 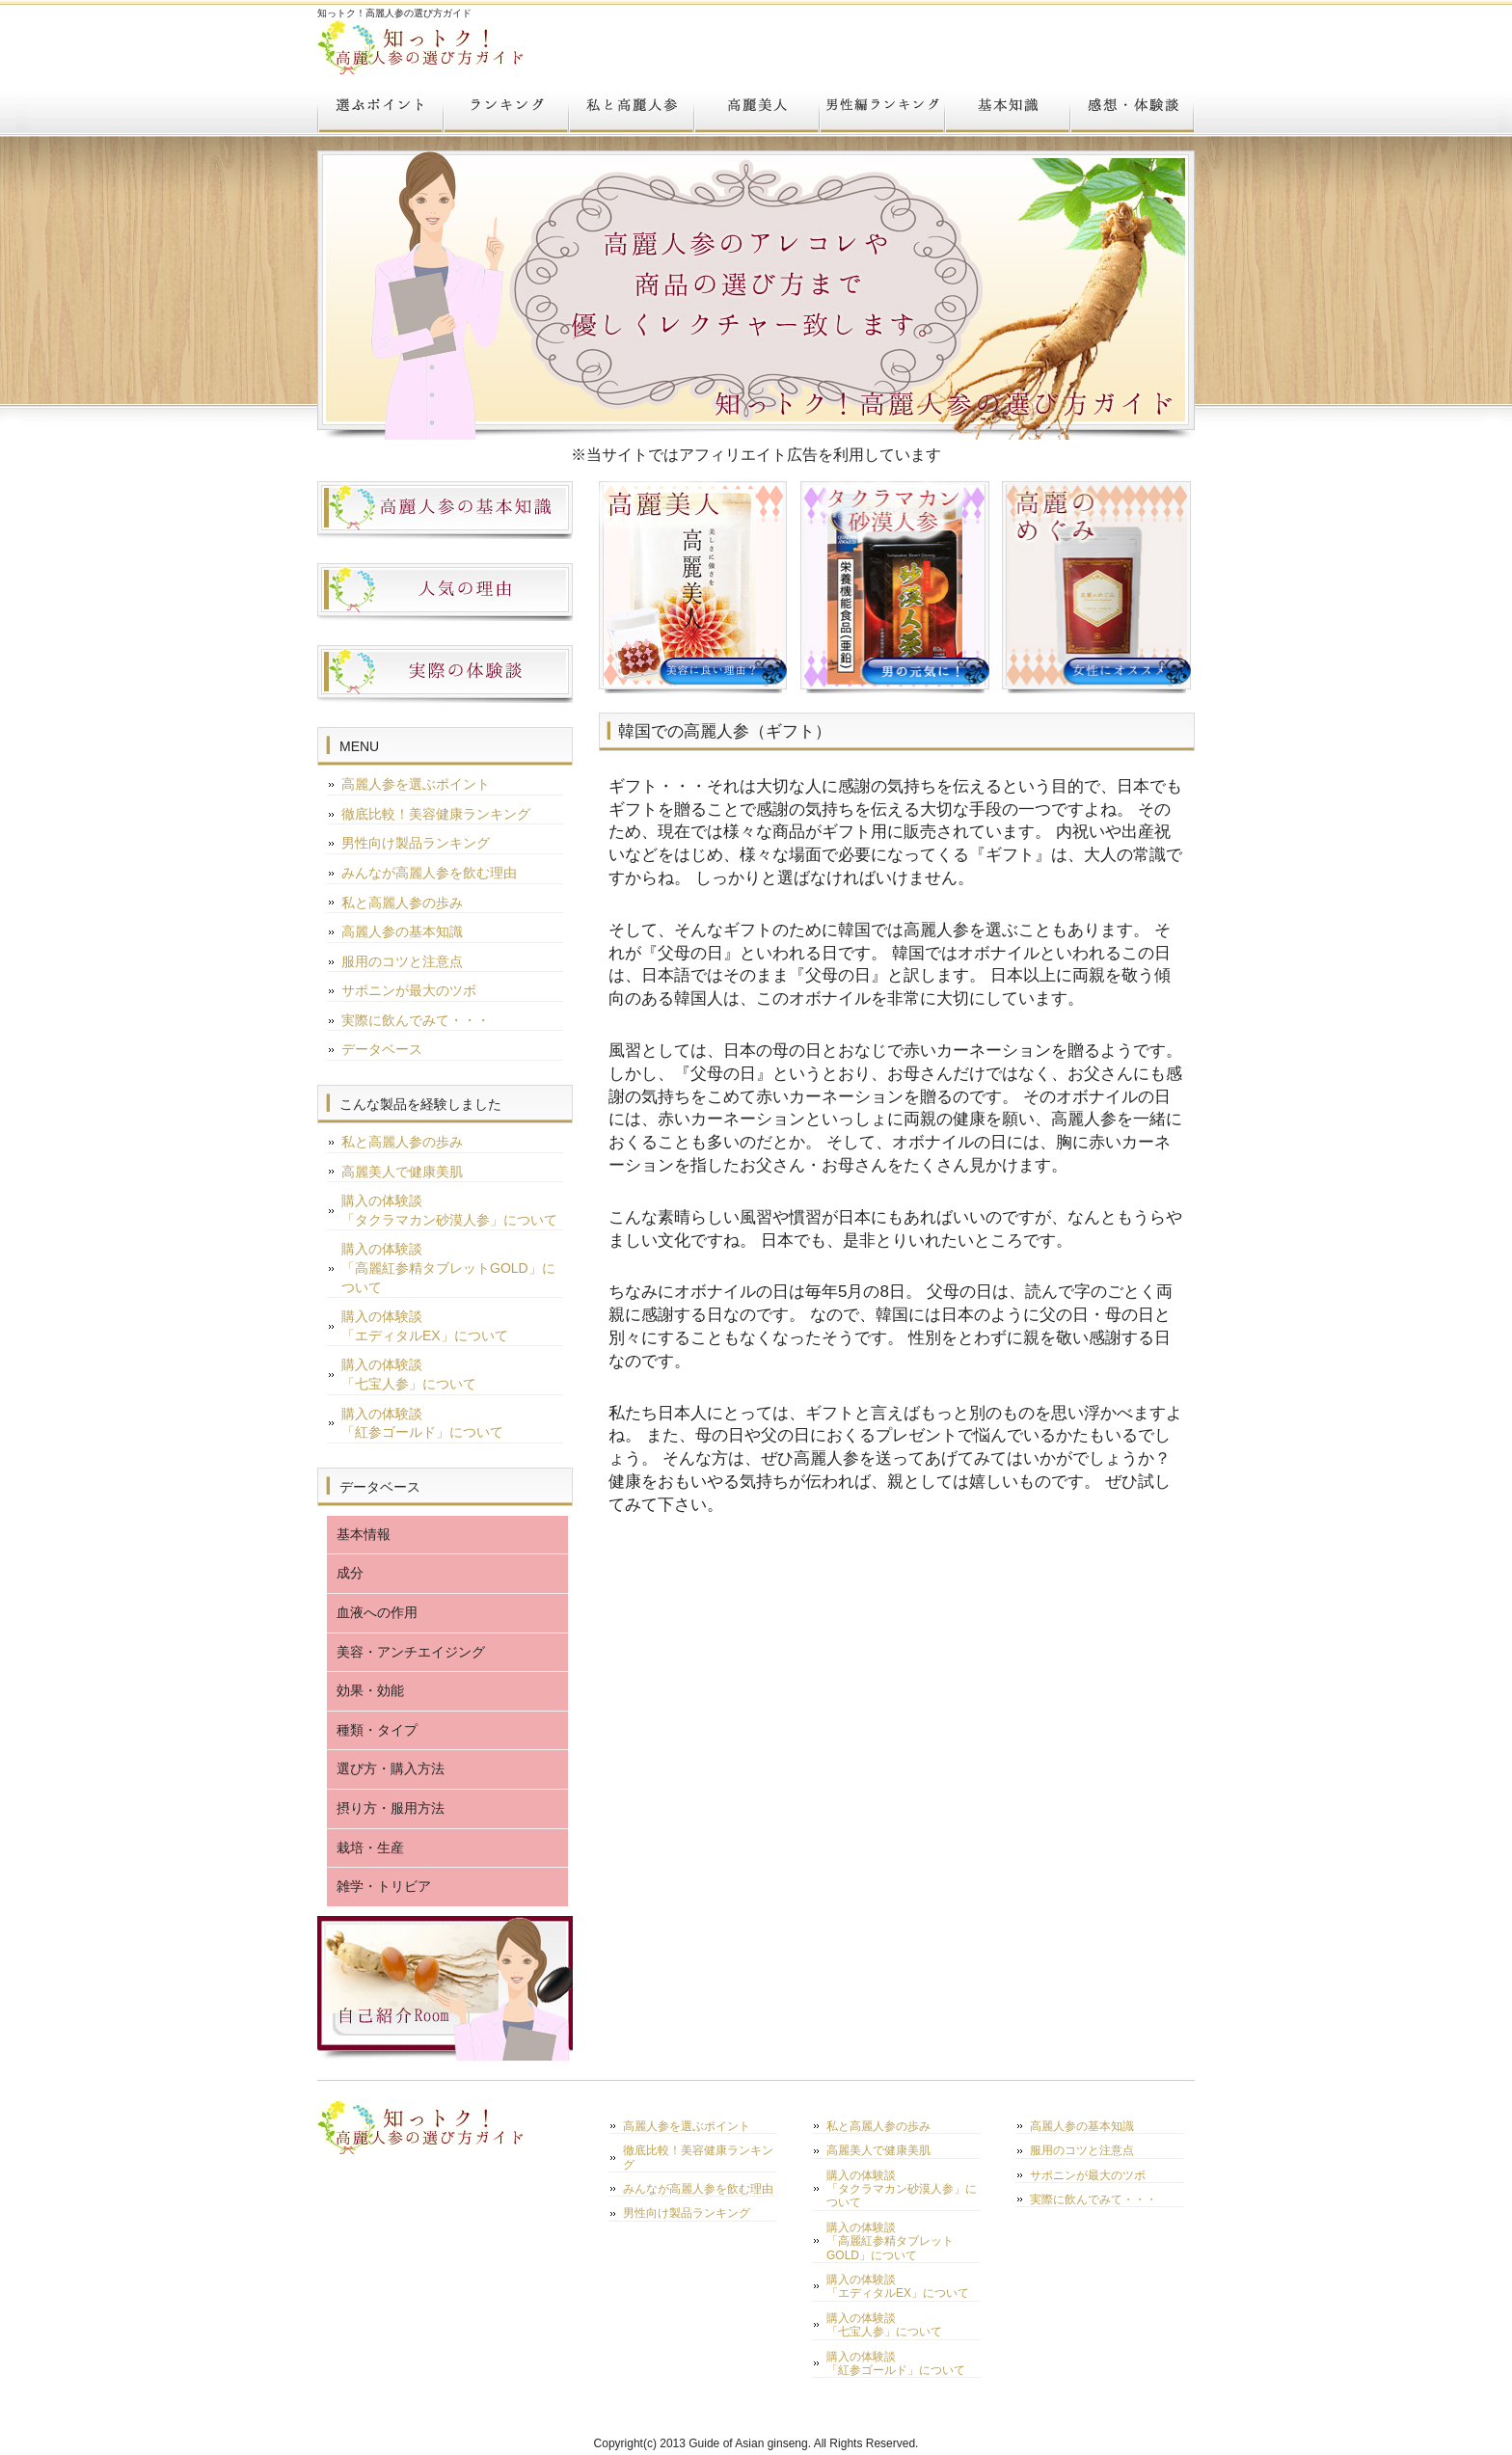 What do you see at coordinates (1132, 114) in the screenshot?
I see `実際に飲んでみて` at bounding box center [1132, 114].